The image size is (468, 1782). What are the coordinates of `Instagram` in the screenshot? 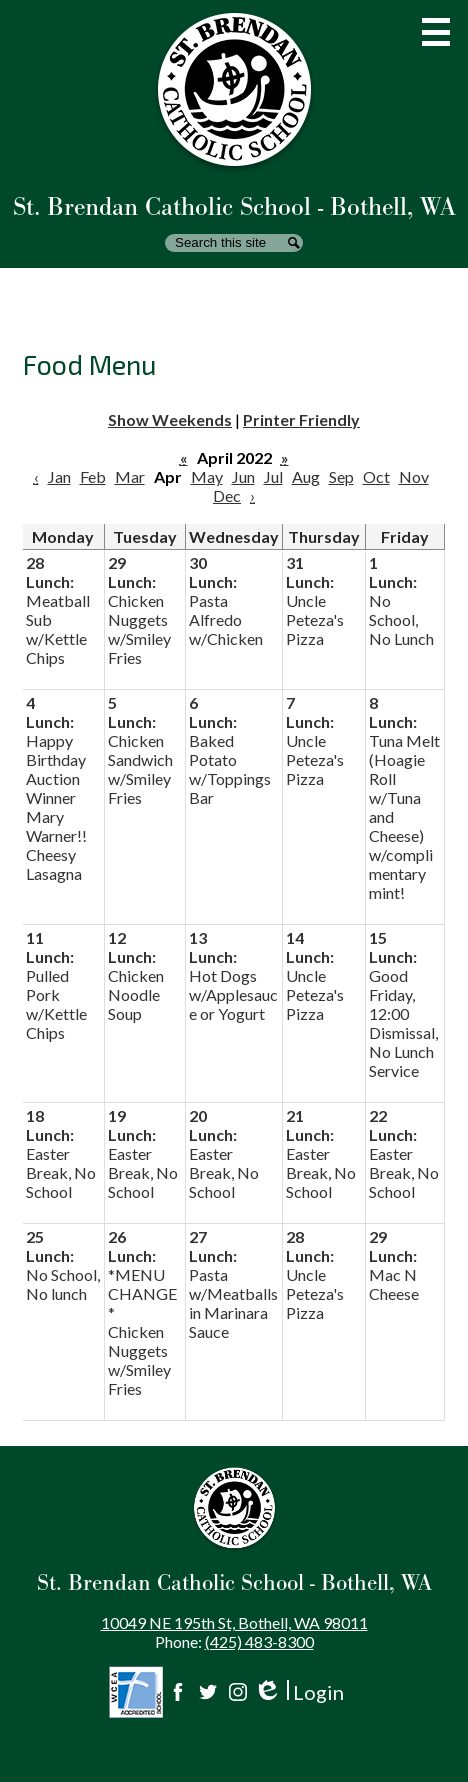 It's located at (238, 1692).